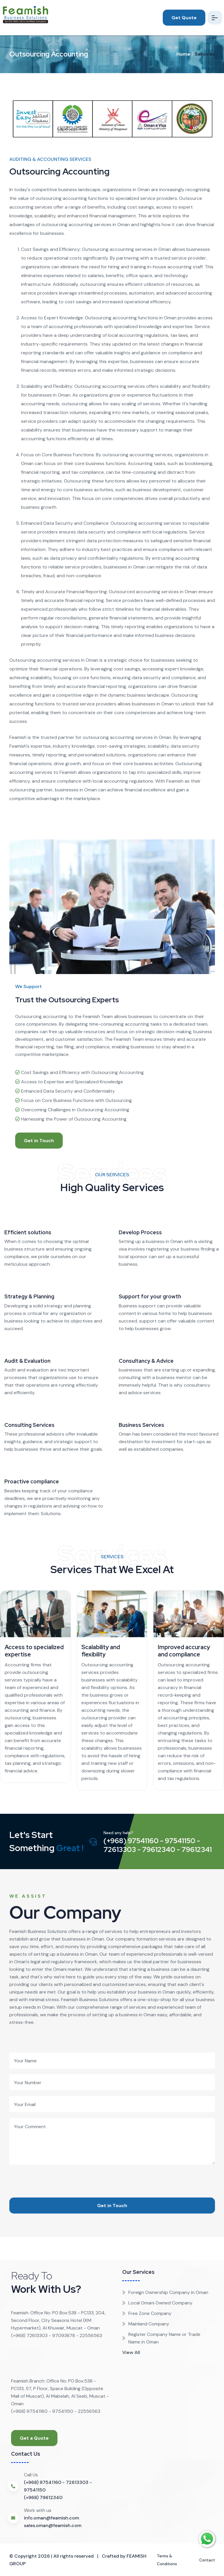  What do you see at coordinates (52, 2525) in the screenshot?
I see `sales.oman@feamish.com` at bounding box center [52, 2525].